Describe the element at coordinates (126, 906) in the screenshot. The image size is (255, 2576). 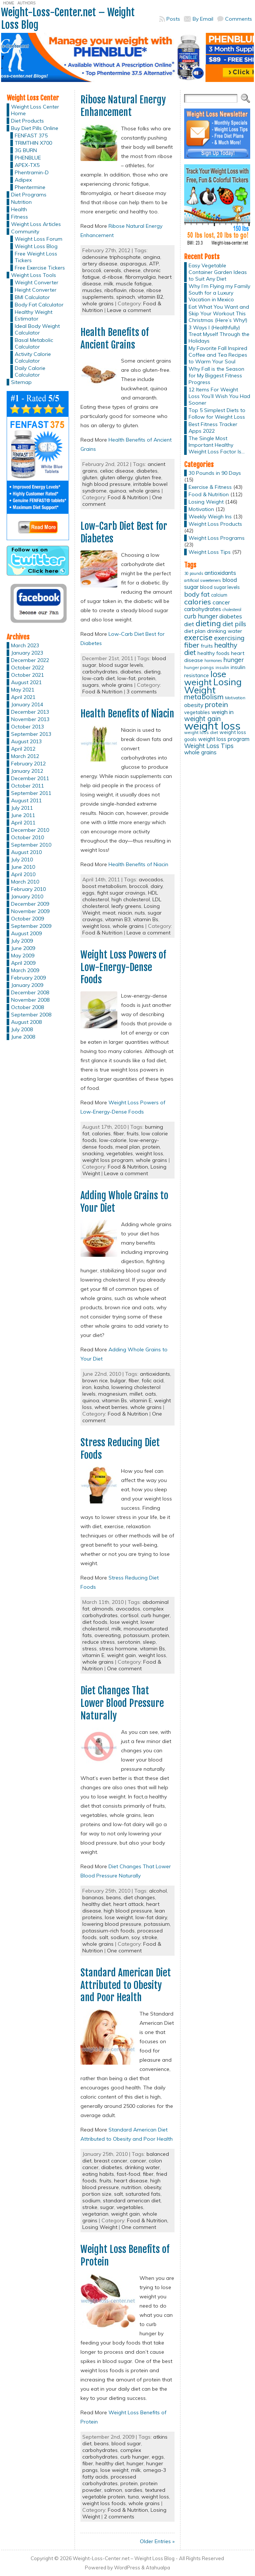
I see `leafy greens` at that location.